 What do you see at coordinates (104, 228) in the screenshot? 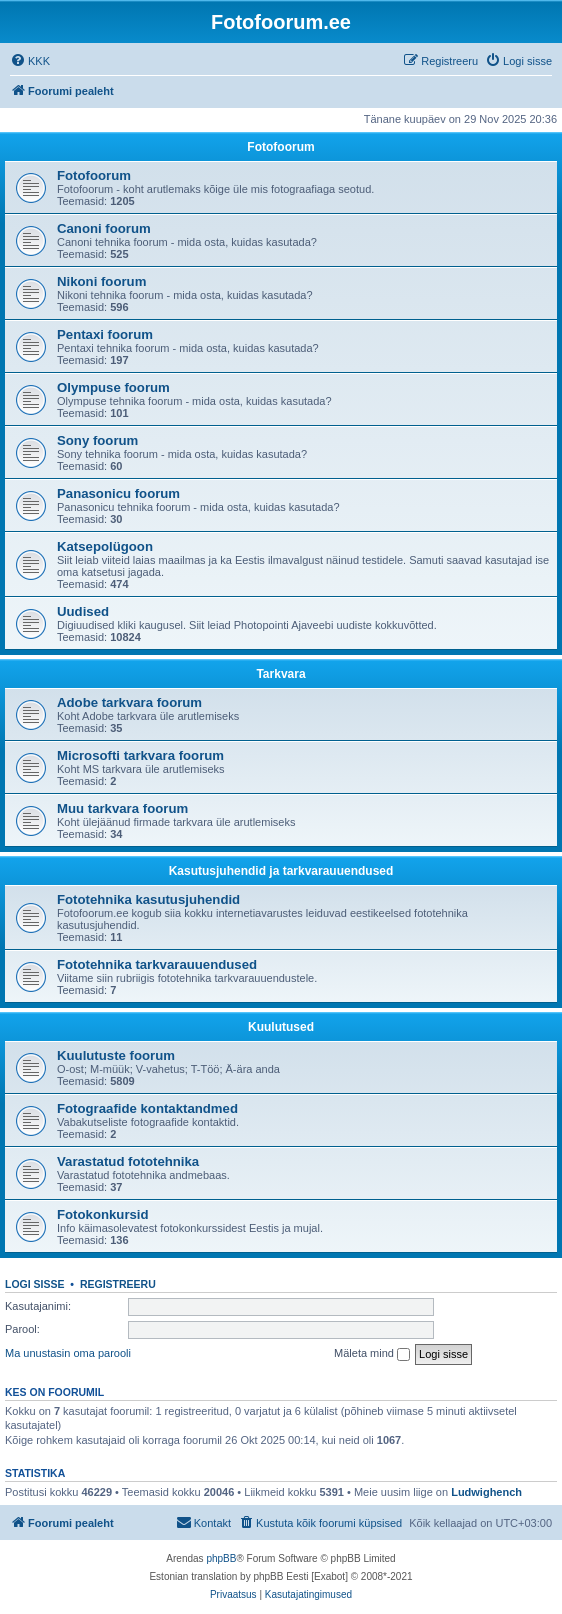
I see `Canoni foorum` at bounding box center [104, 228].